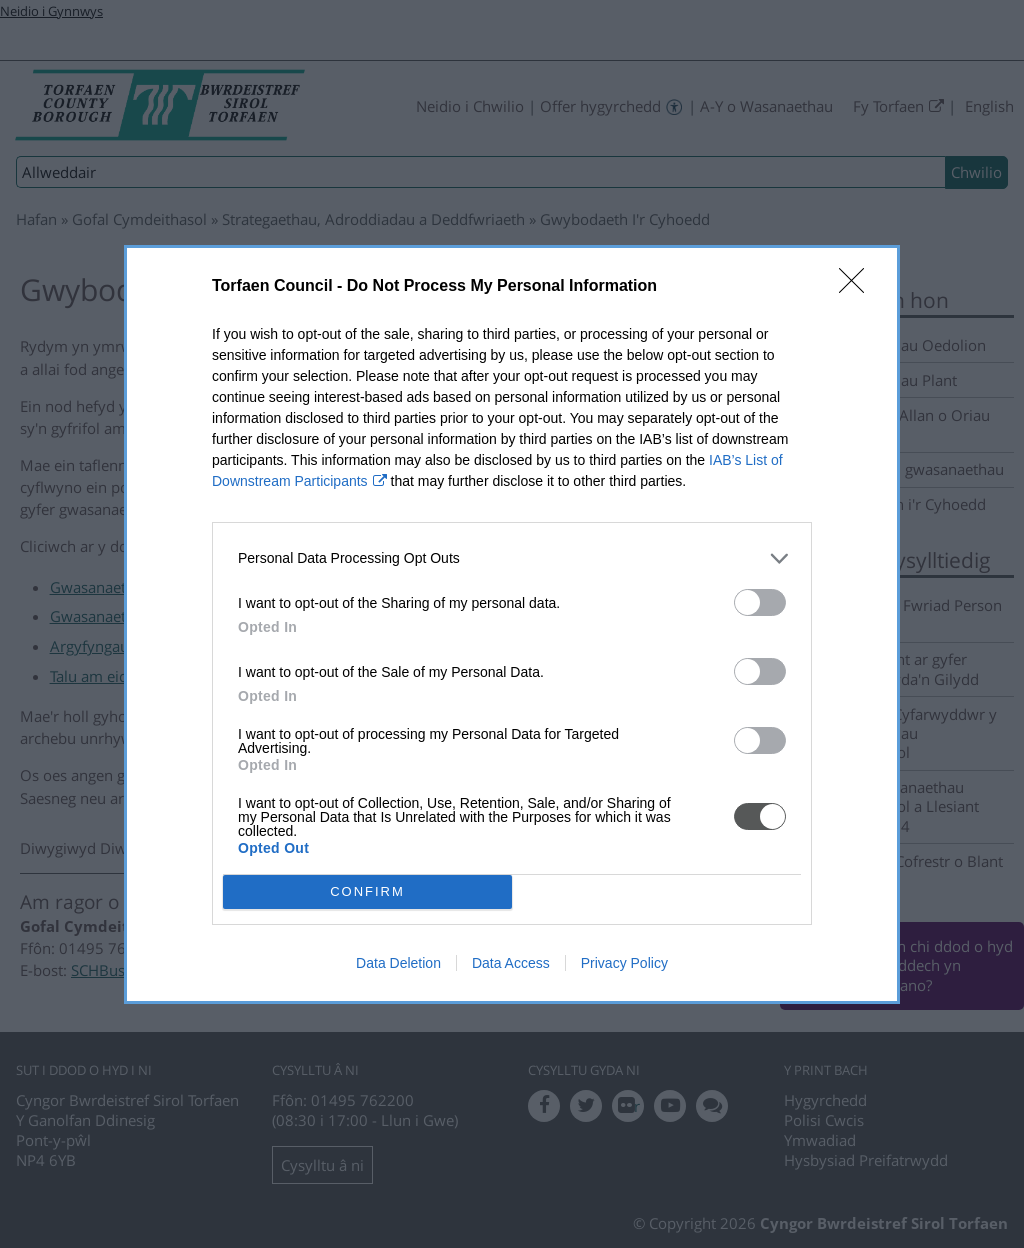 This screenshot has height=1248, width=1024. What do you see at coordinates (624, 963) in the screenshot?
I see `Privacy Policy` at bounding box center [624, 963].